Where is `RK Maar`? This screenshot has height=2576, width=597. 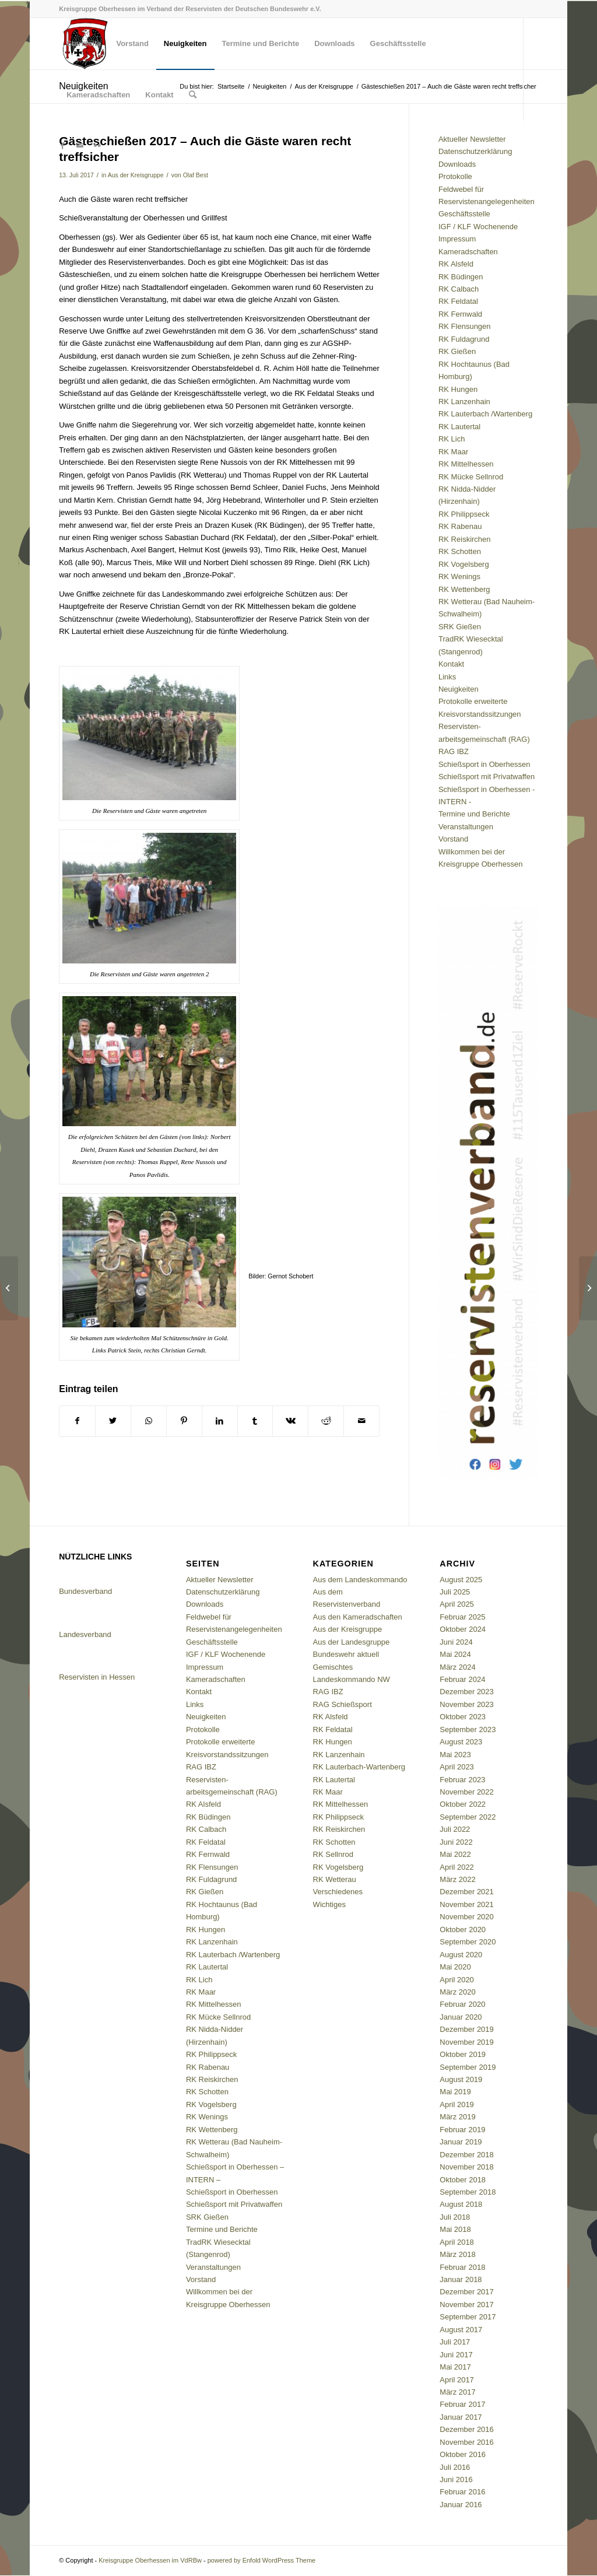 RK Maar is located at coordinates (453, 451).